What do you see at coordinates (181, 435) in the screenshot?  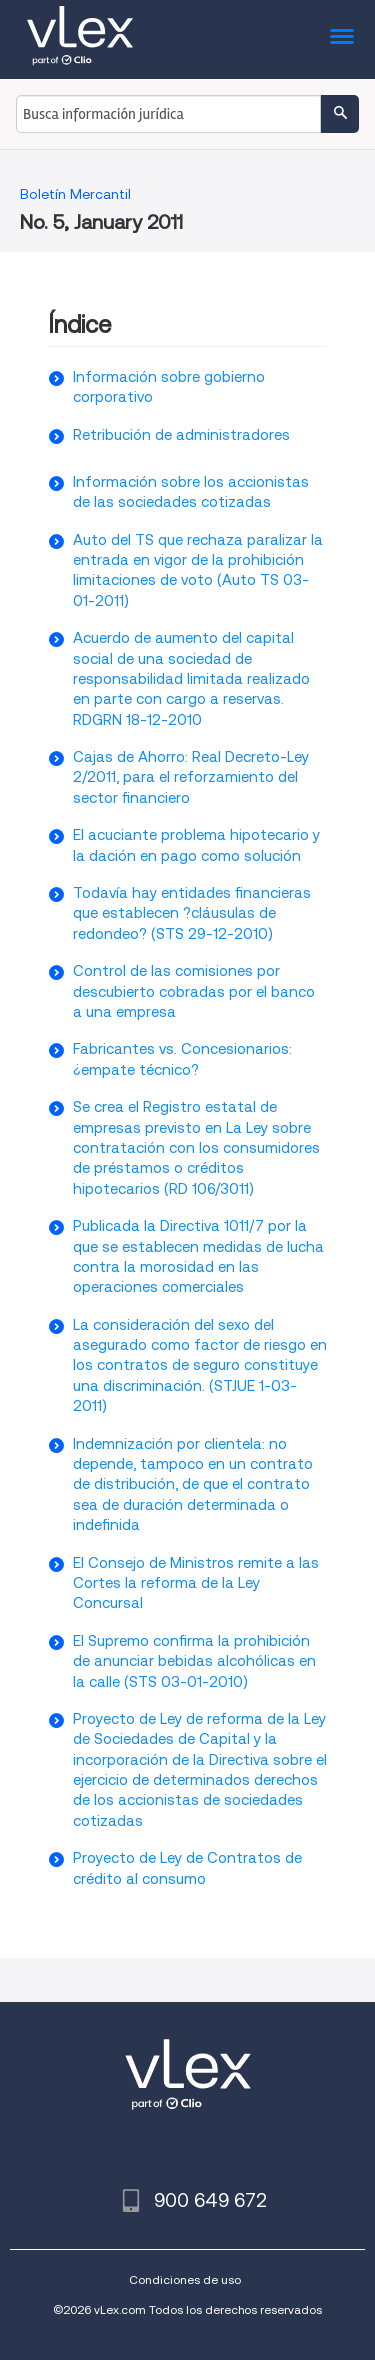 I see `Retribución de administradores` at bounding box center [181, 435].